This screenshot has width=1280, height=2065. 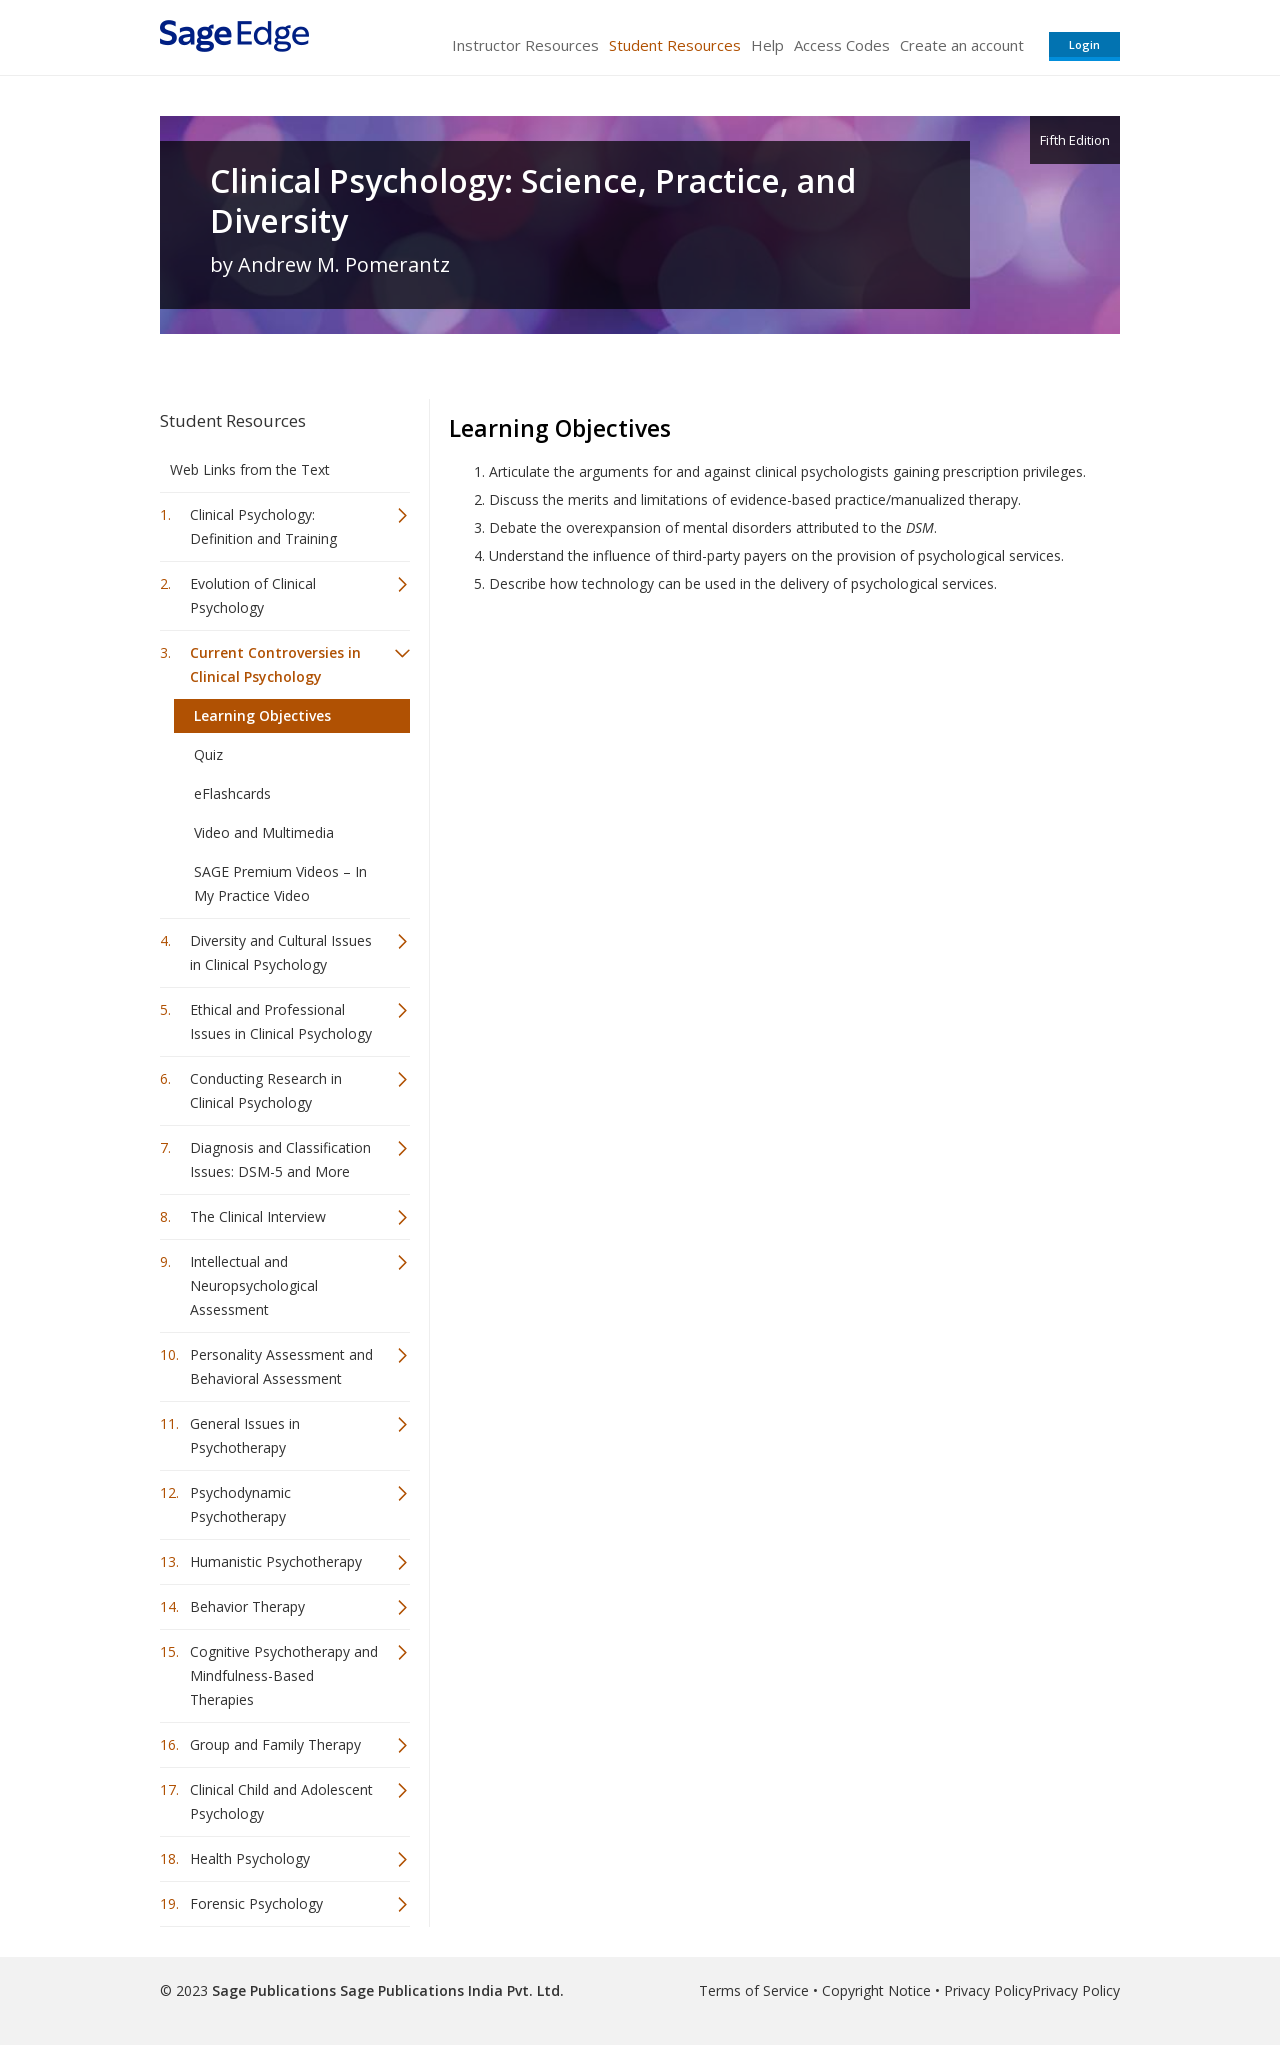 What do you see at coordinates (264, 832) in the screenshot?
I see `Video and Multimedia` at bounding box center [264, 832].